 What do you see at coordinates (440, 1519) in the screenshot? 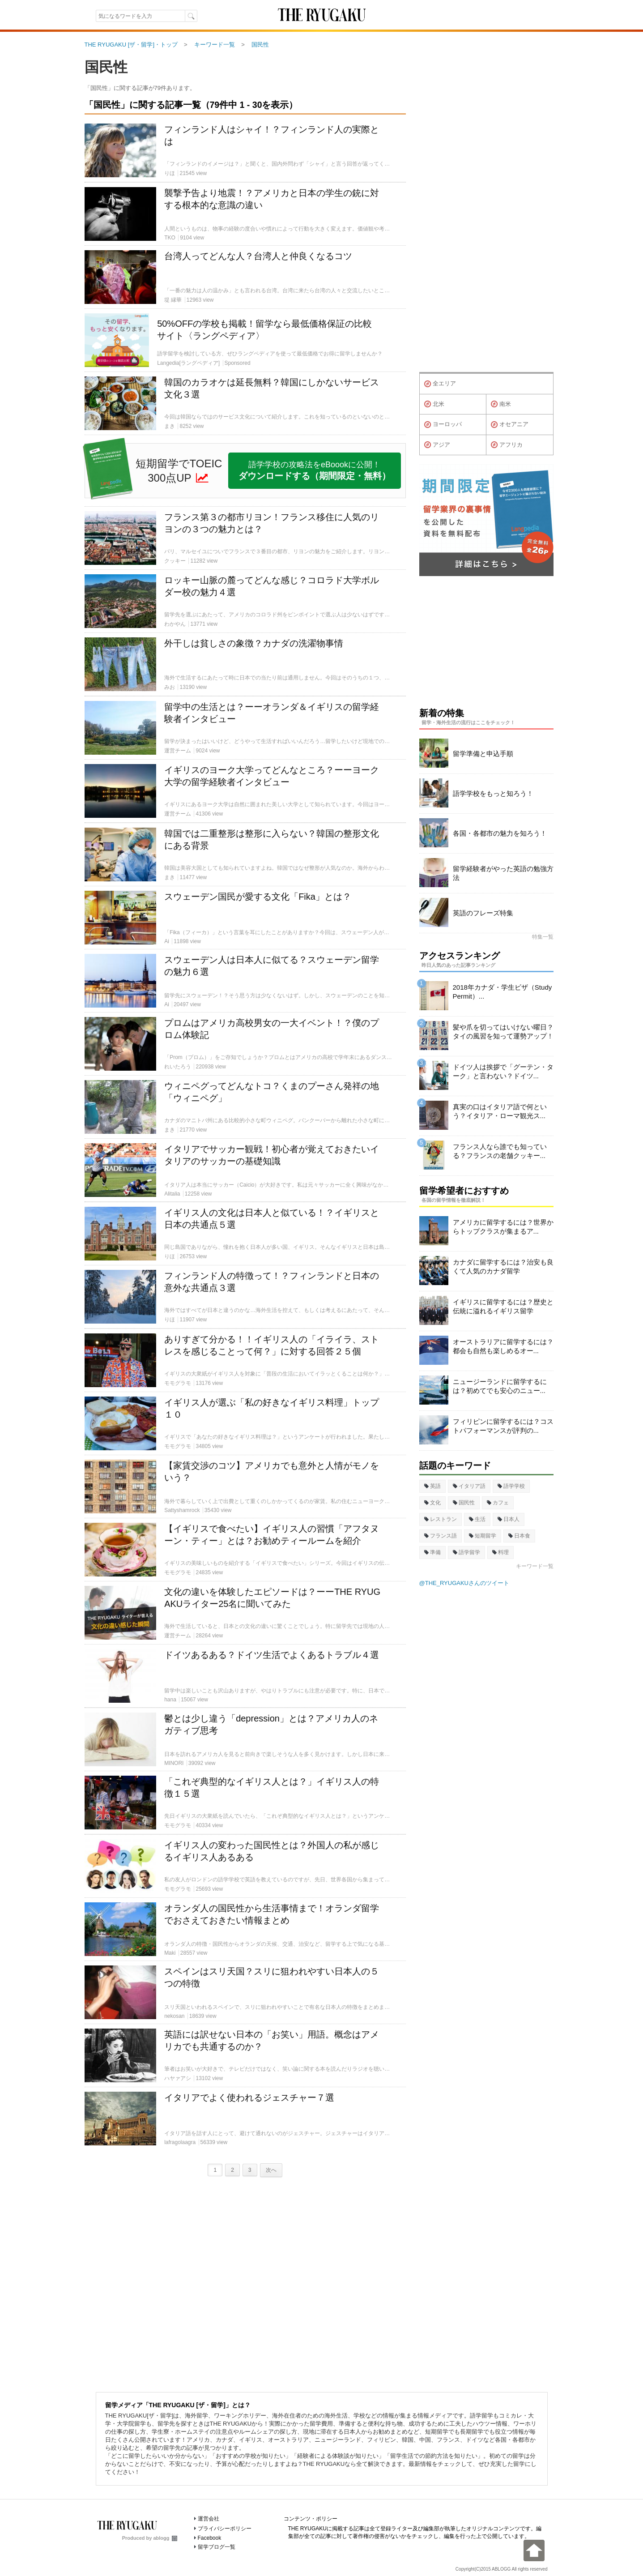
I see `レストラン` at bounding box center [440, 1519].